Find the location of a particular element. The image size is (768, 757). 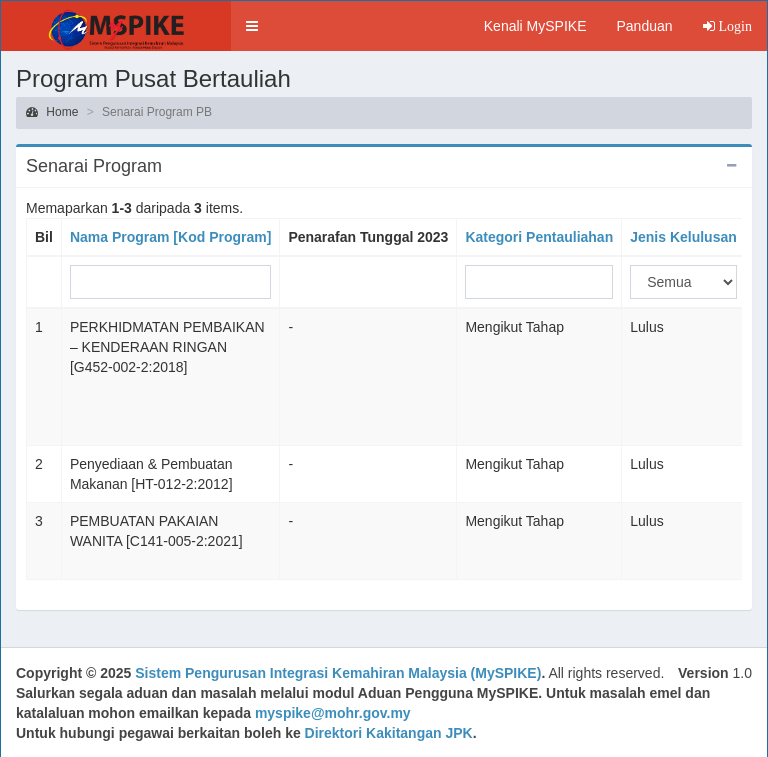

Direktori Kakitangan JPK is located at coordinates (389, 733).